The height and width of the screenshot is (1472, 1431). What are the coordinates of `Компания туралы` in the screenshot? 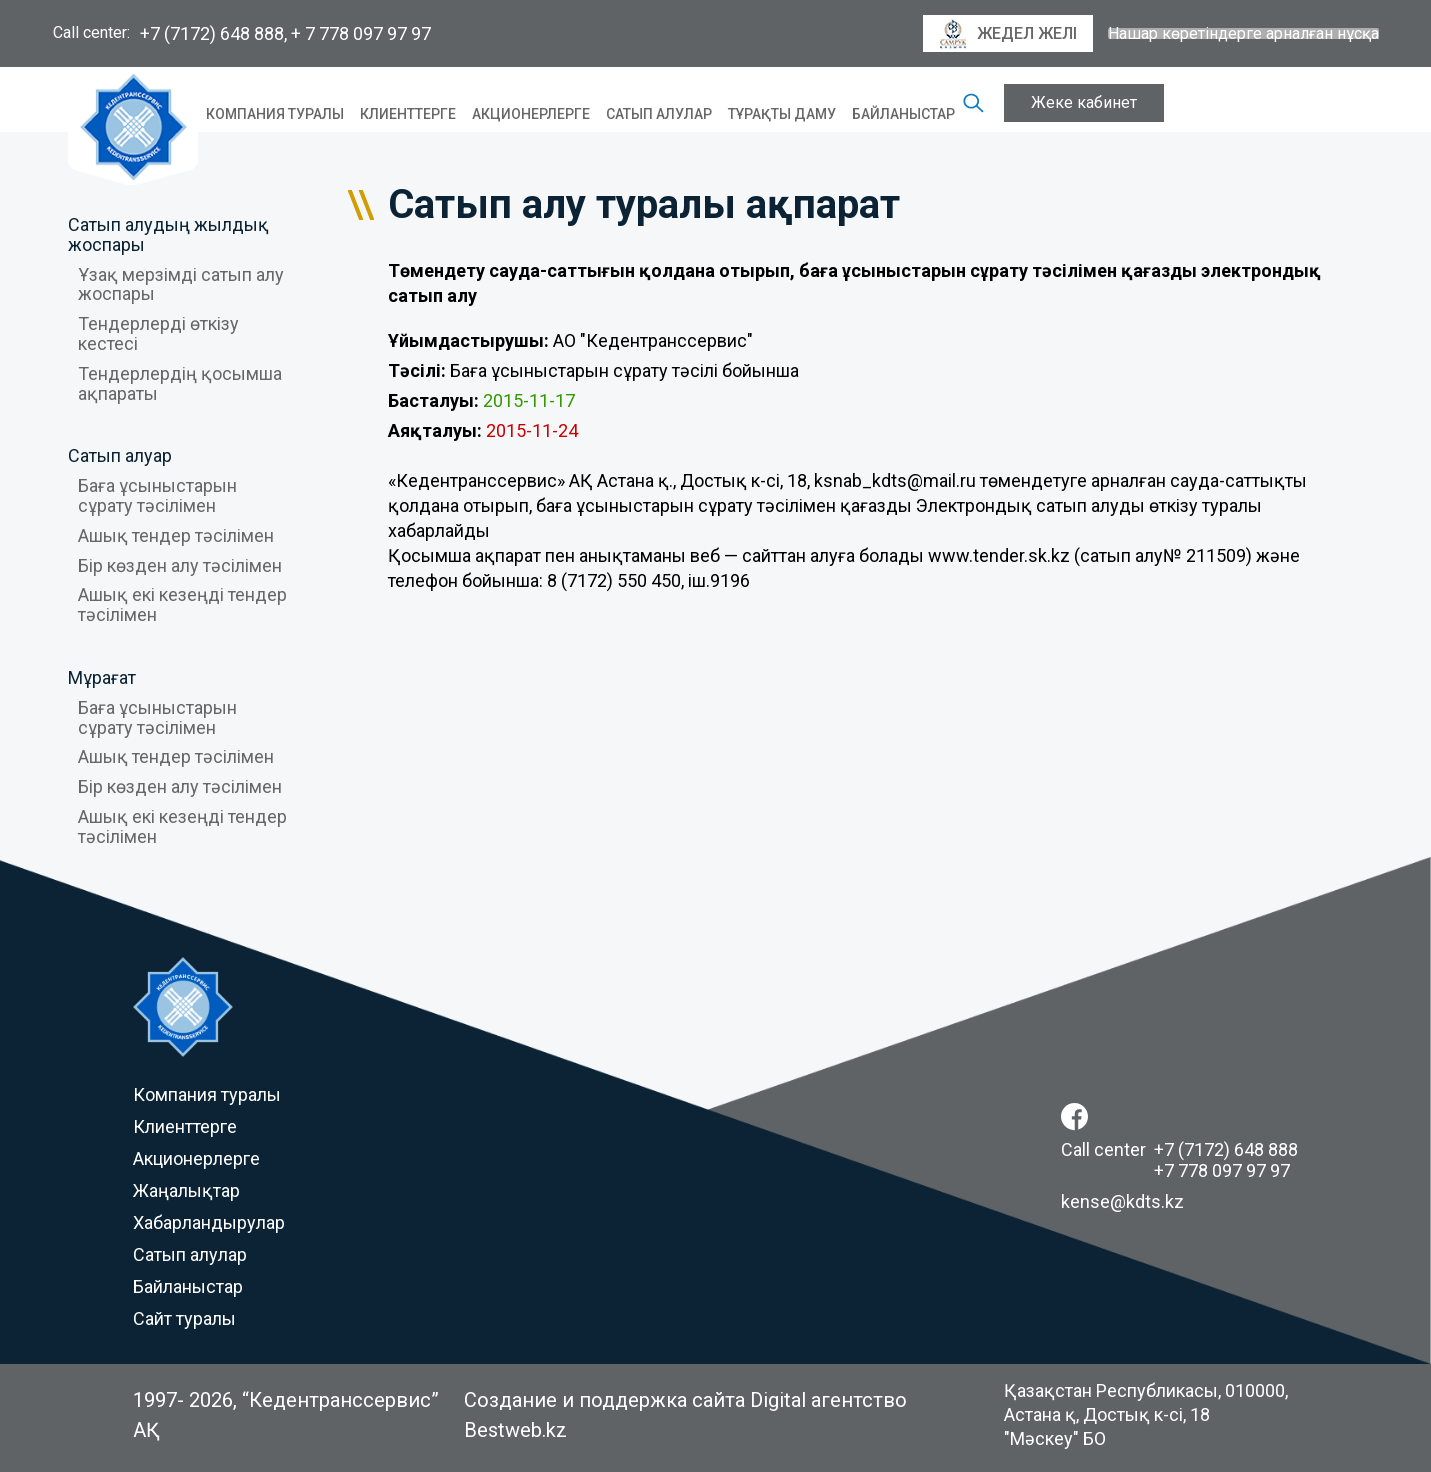 It's located at (275, 114).